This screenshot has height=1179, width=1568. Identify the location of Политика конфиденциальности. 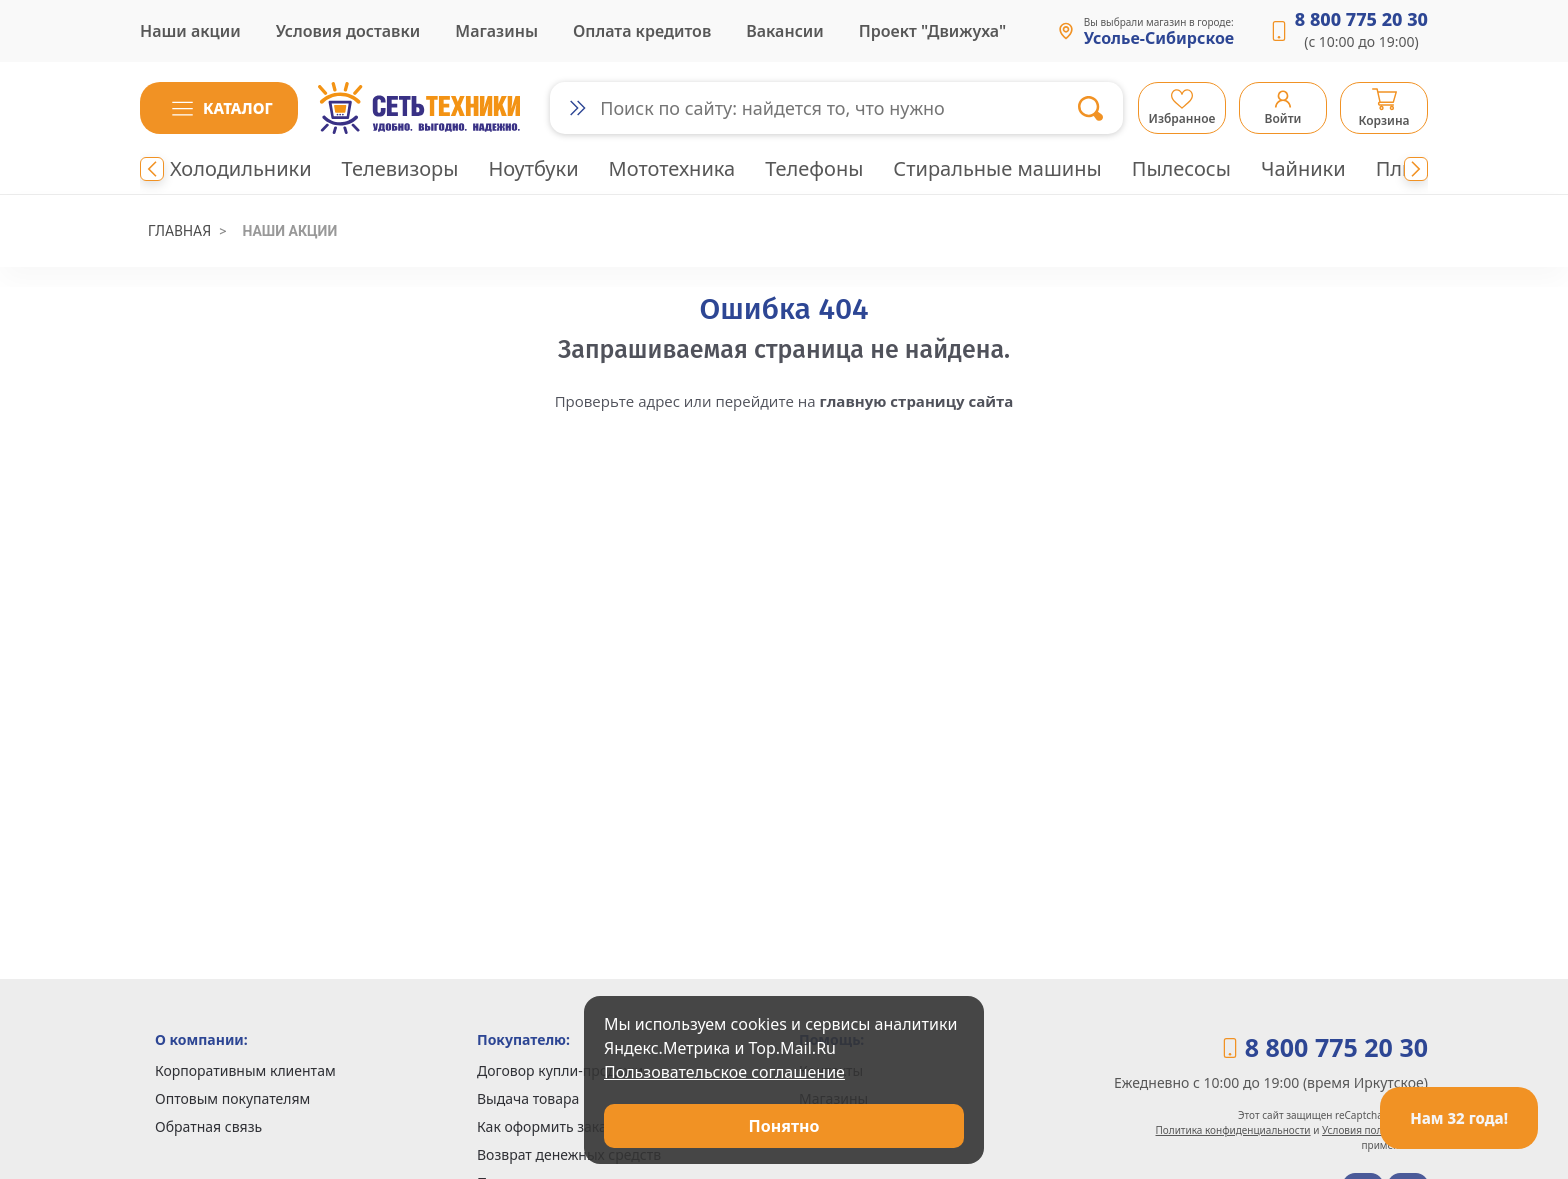
(1233, 1130).